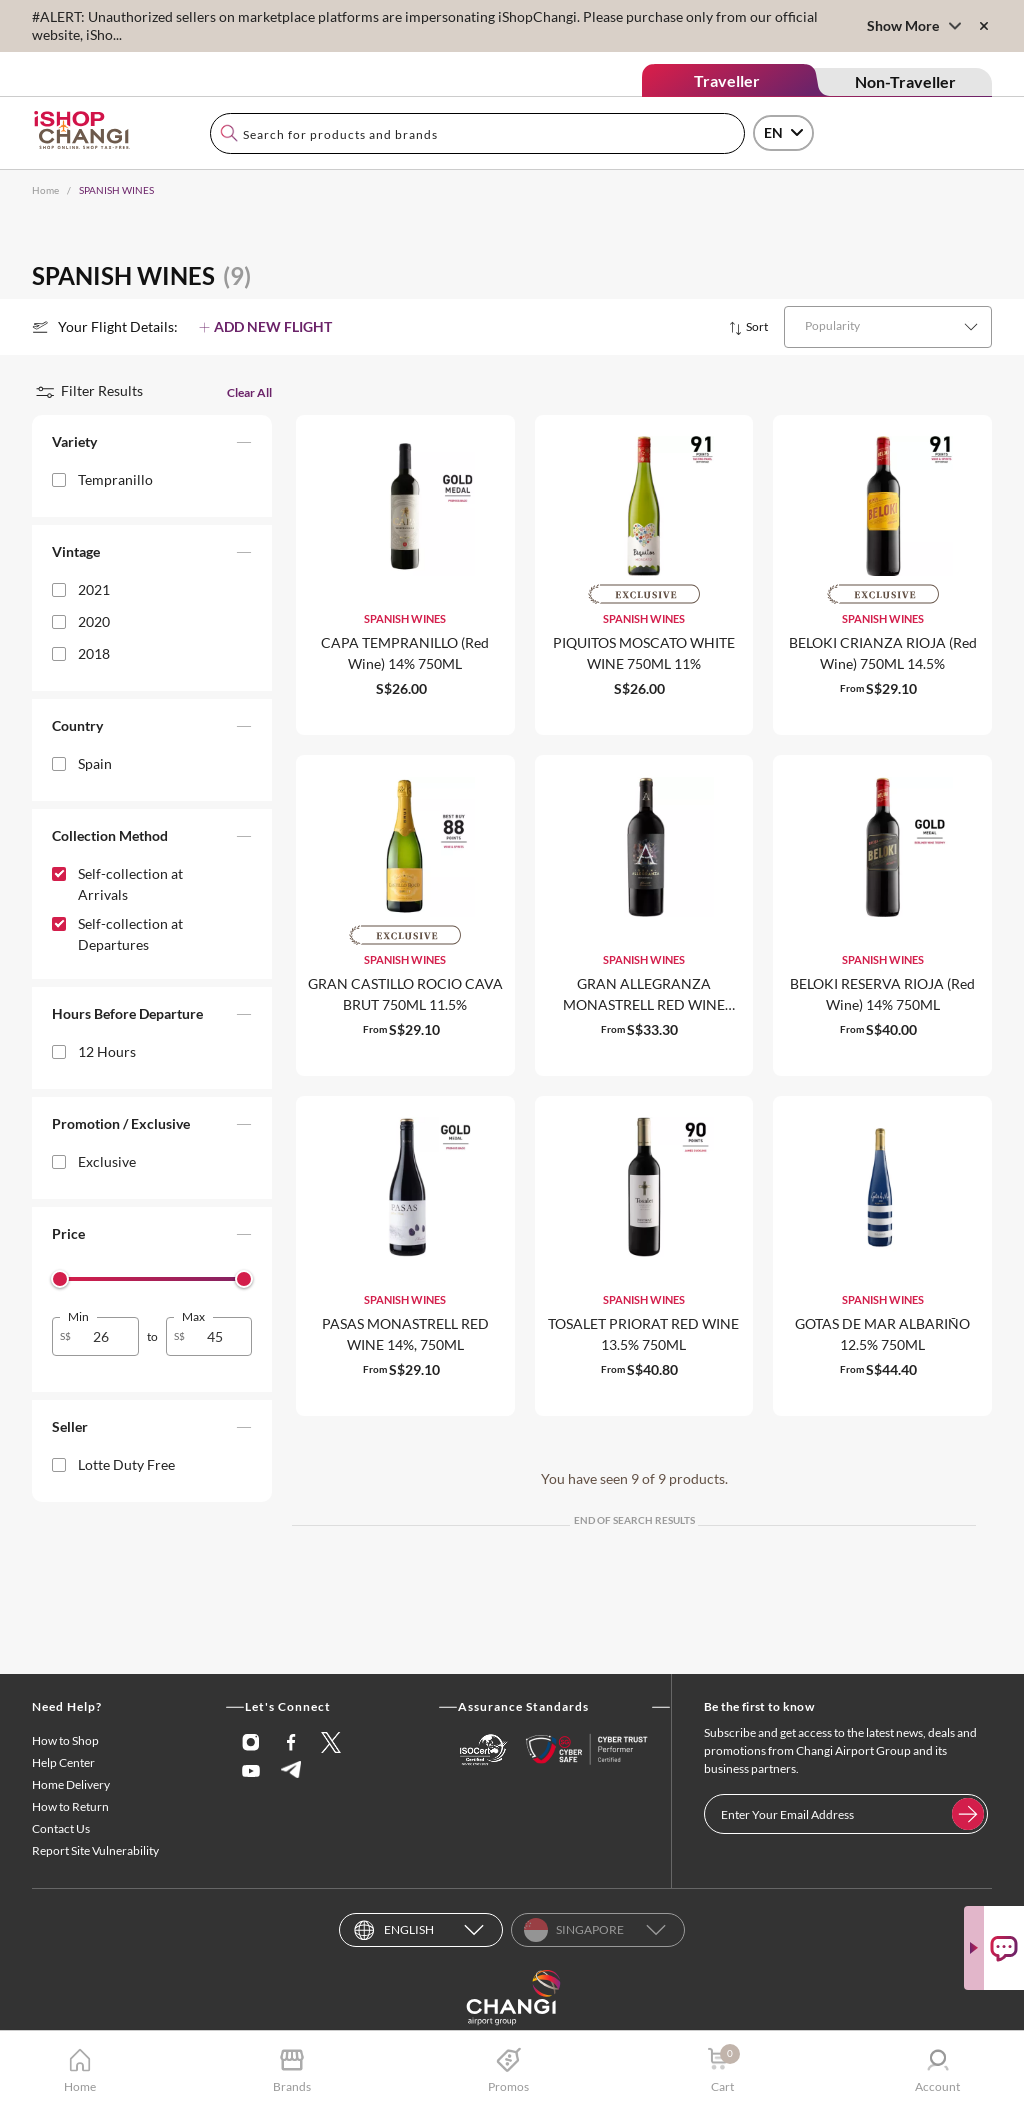 Image resolution: width=1024 pixels, height=2110 pixels. I want to click on Contact Us, so click(61, 1828).